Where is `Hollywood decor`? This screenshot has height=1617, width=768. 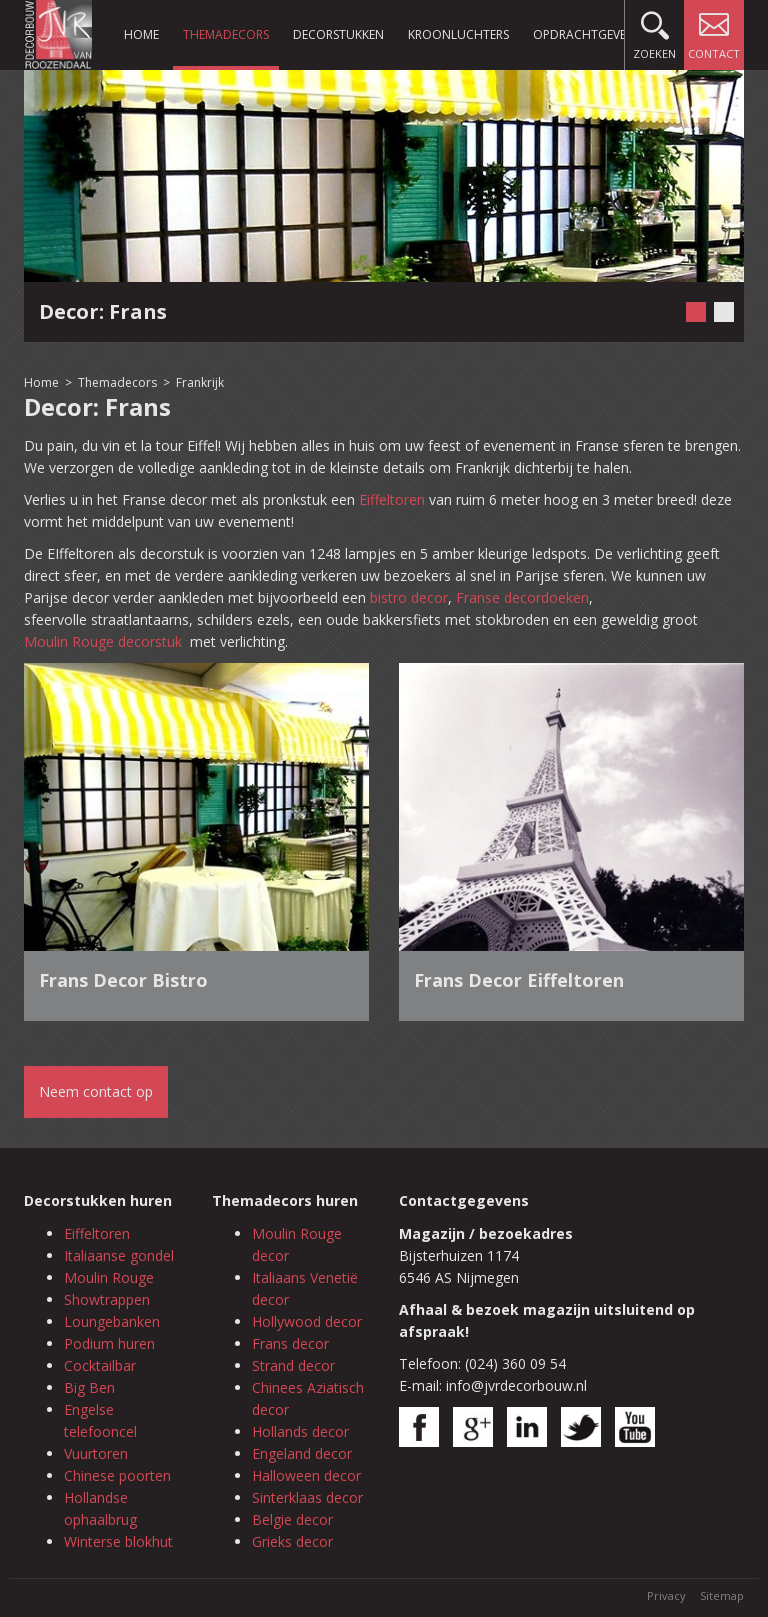 Hollywood decor is located at coordinates (307, 1321).